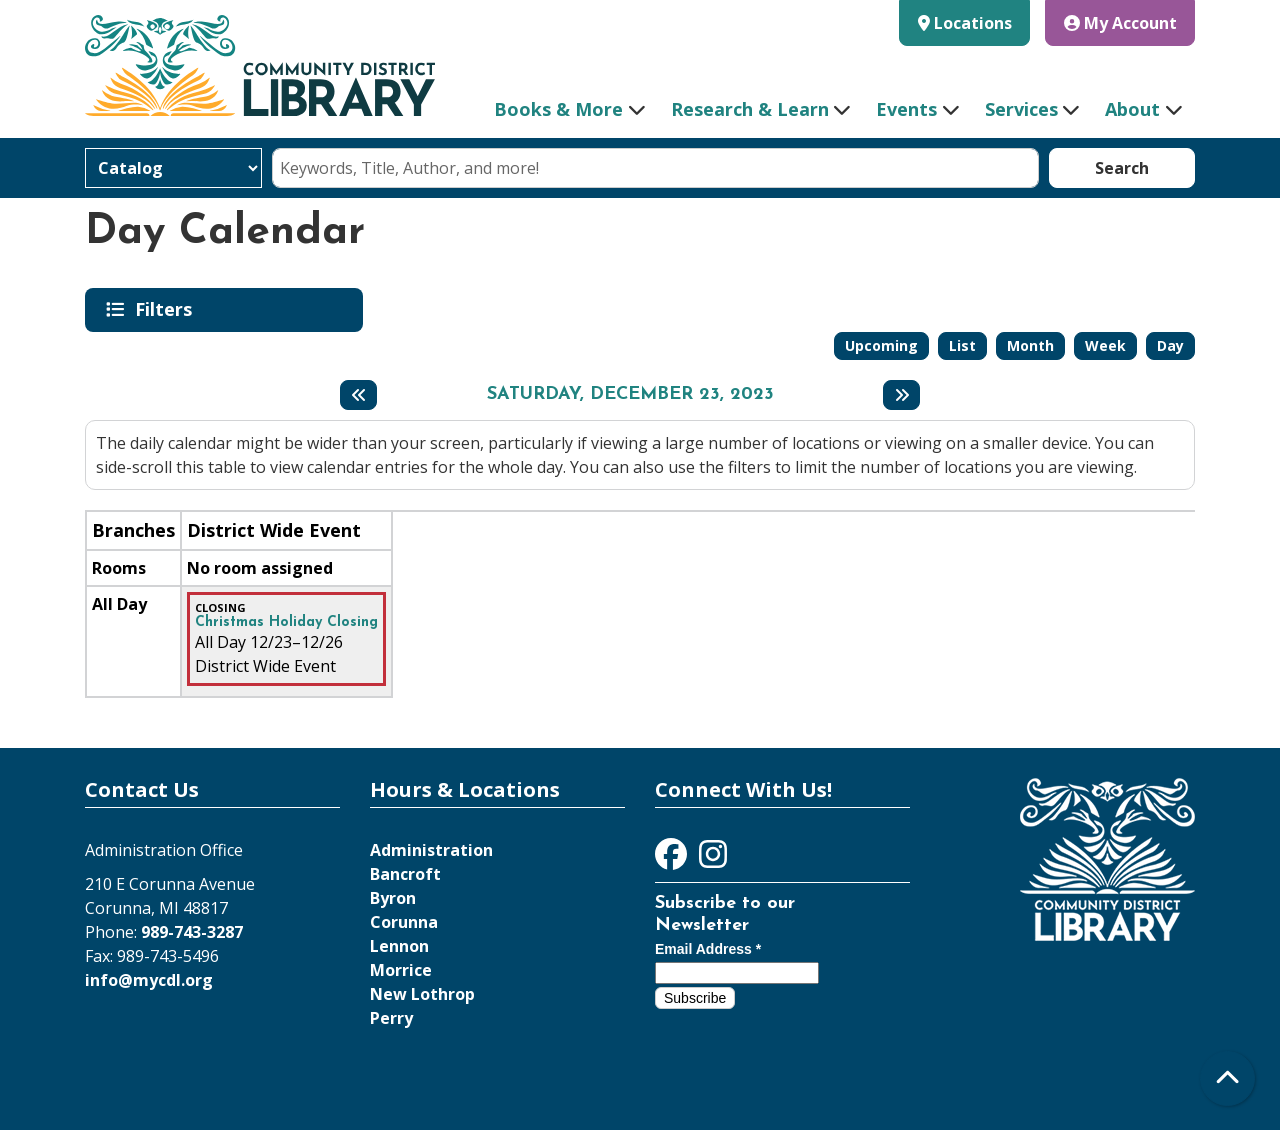 The width and height of the screenshot is (1280, 1131). What do you see at coordinates (1021, 109) in the screenshot?
I see `Services [menuitem]` at bounding box center [1021, 109].